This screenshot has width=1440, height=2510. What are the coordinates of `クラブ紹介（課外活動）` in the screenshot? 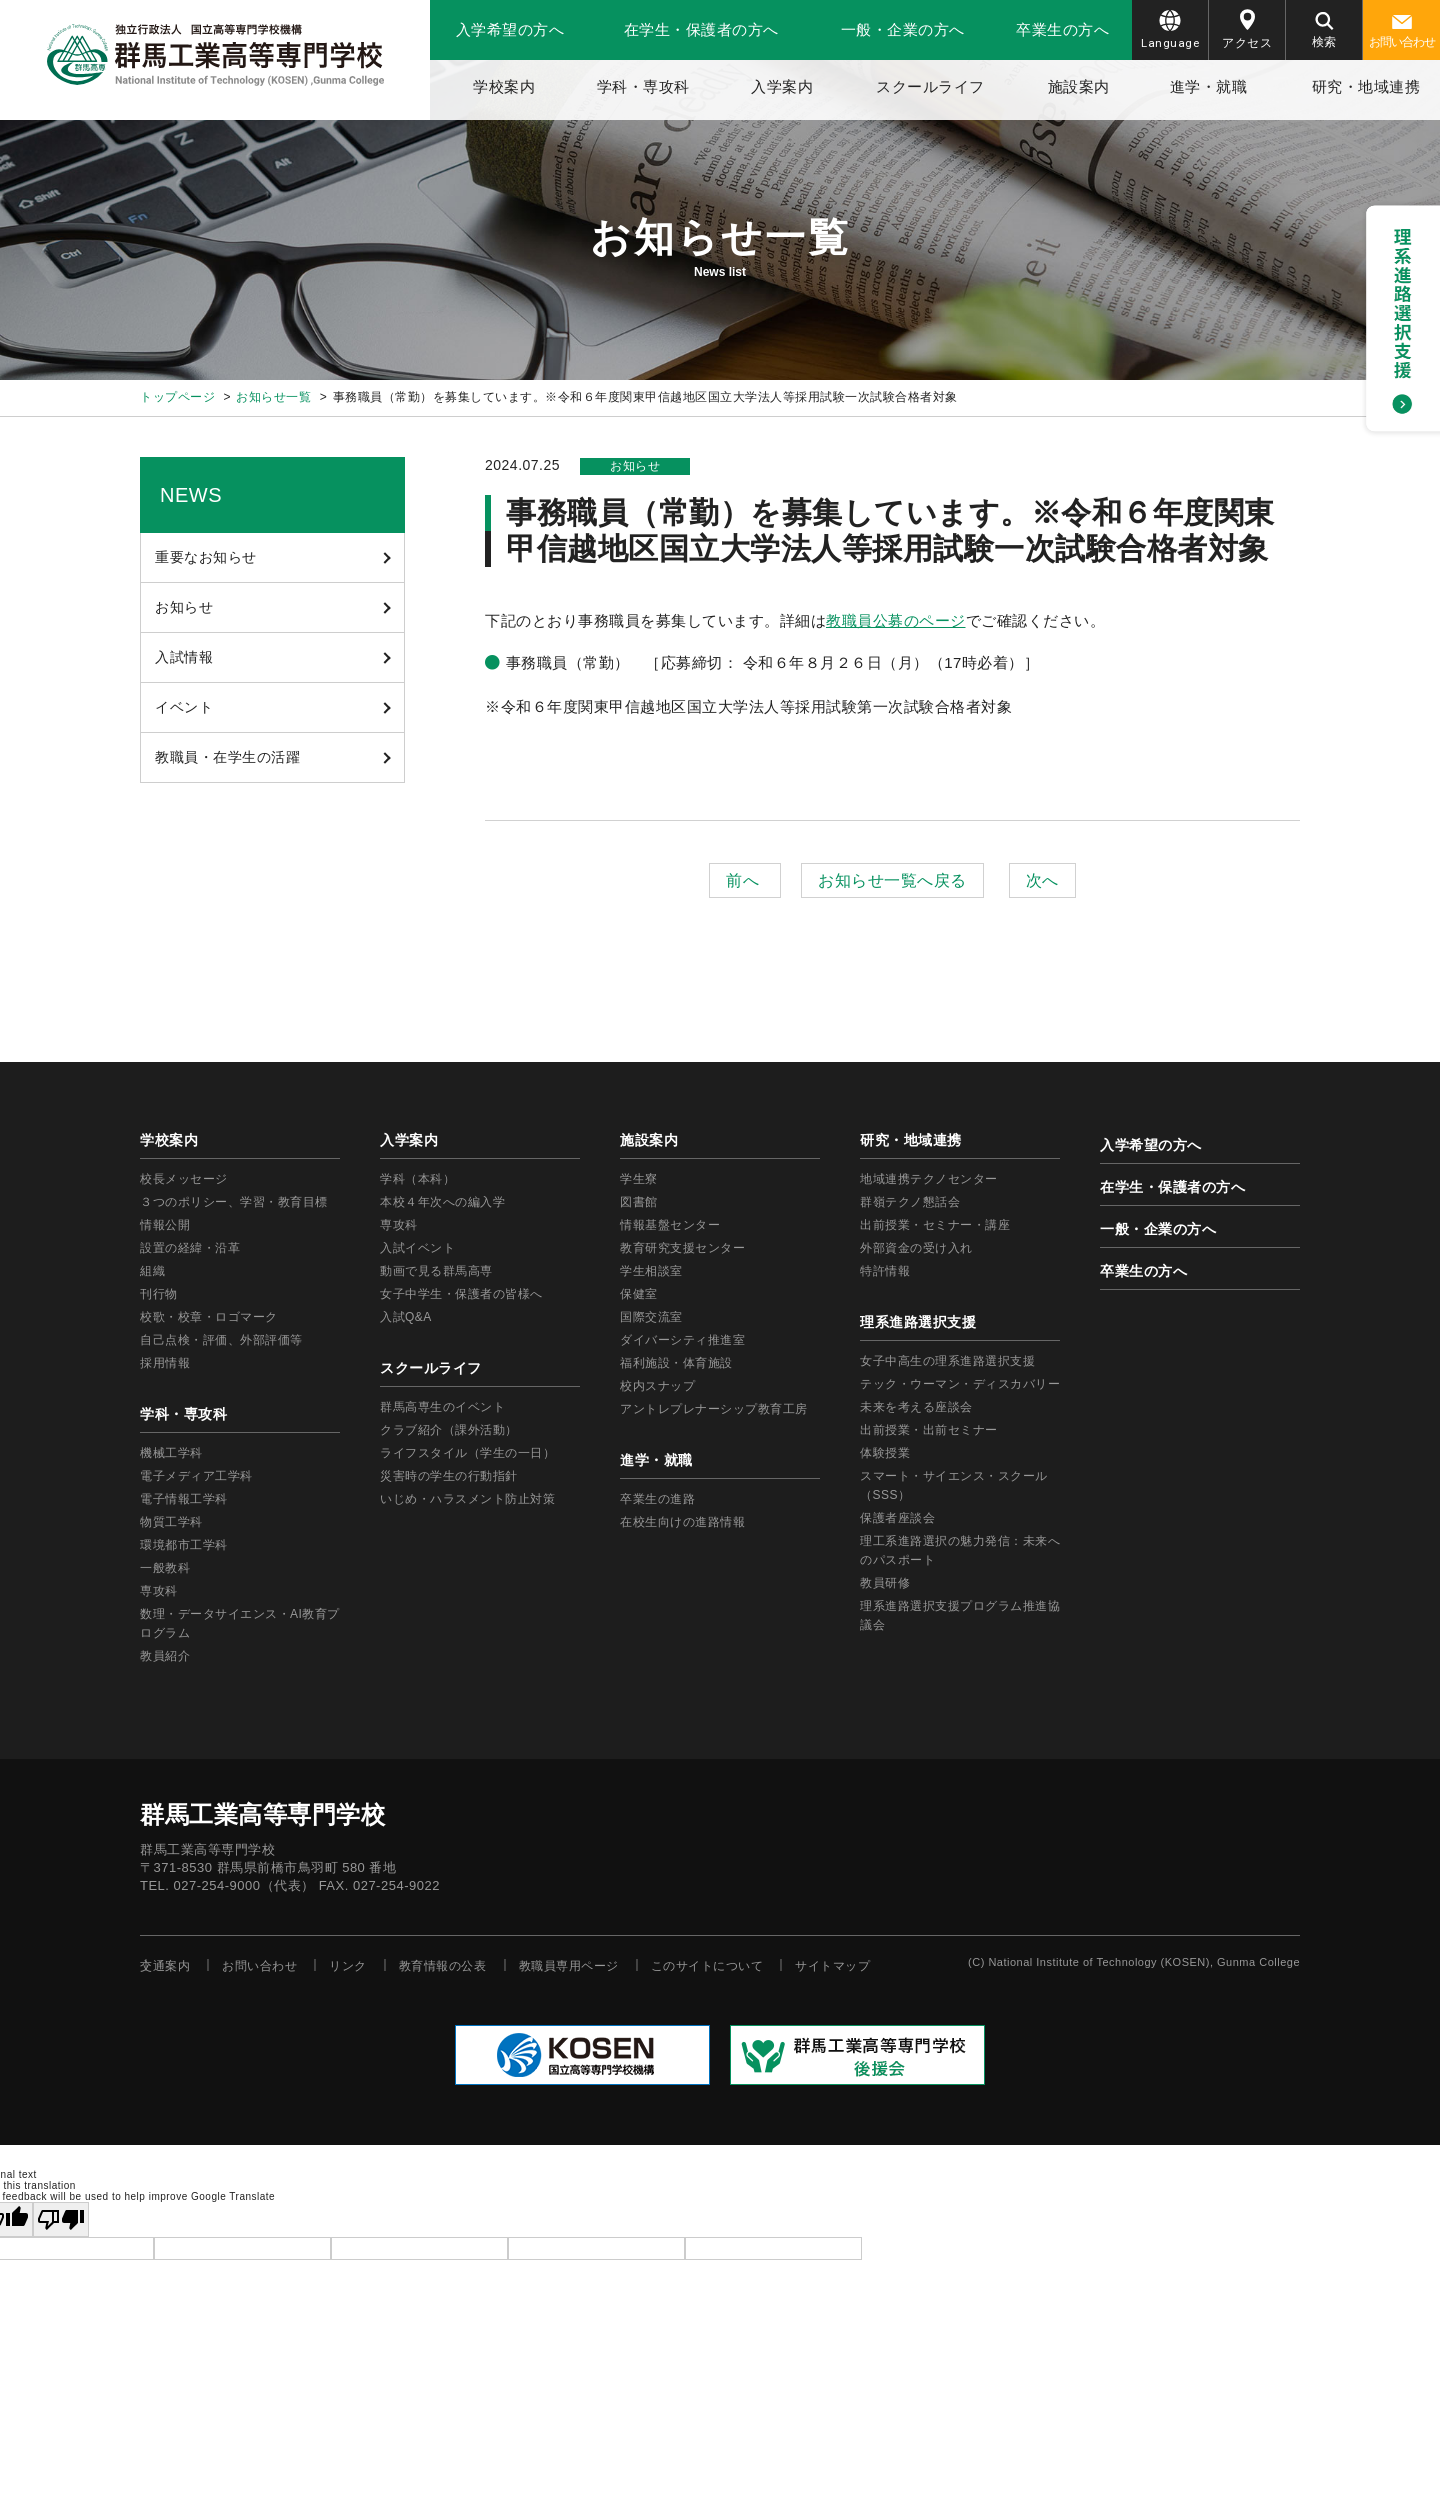 It's located at (449, 1430).